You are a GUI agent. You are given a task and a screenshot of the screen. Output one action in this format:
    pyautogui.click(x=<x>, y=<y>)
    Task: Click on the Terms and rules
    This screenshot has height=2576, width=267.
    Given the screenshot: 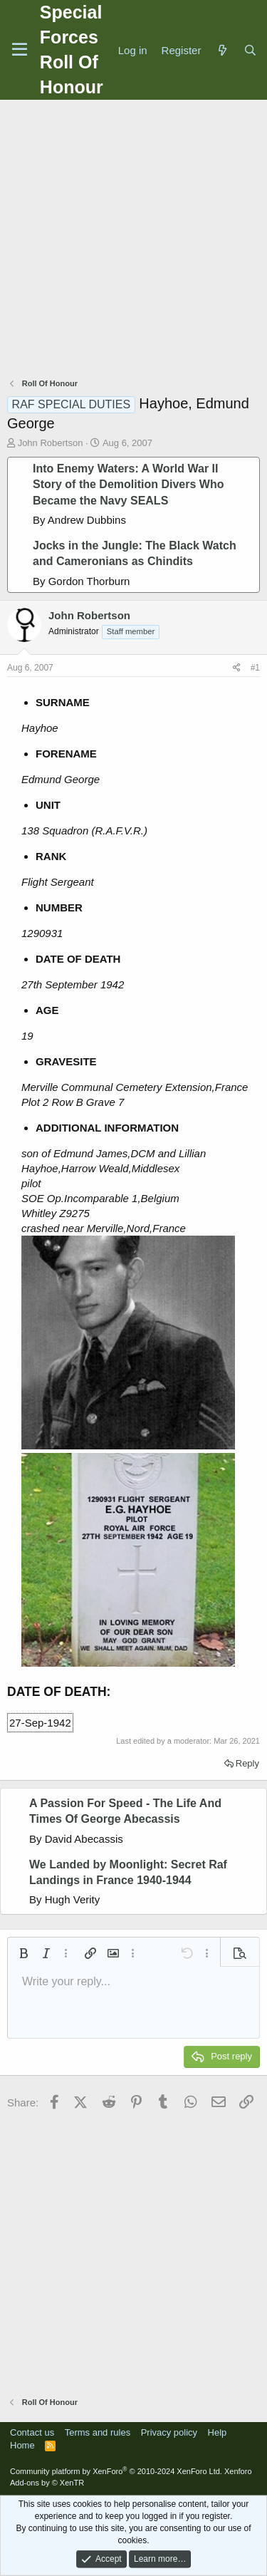 What is the action you would take?
    pyautogui.click(x=97, y=2432)
    